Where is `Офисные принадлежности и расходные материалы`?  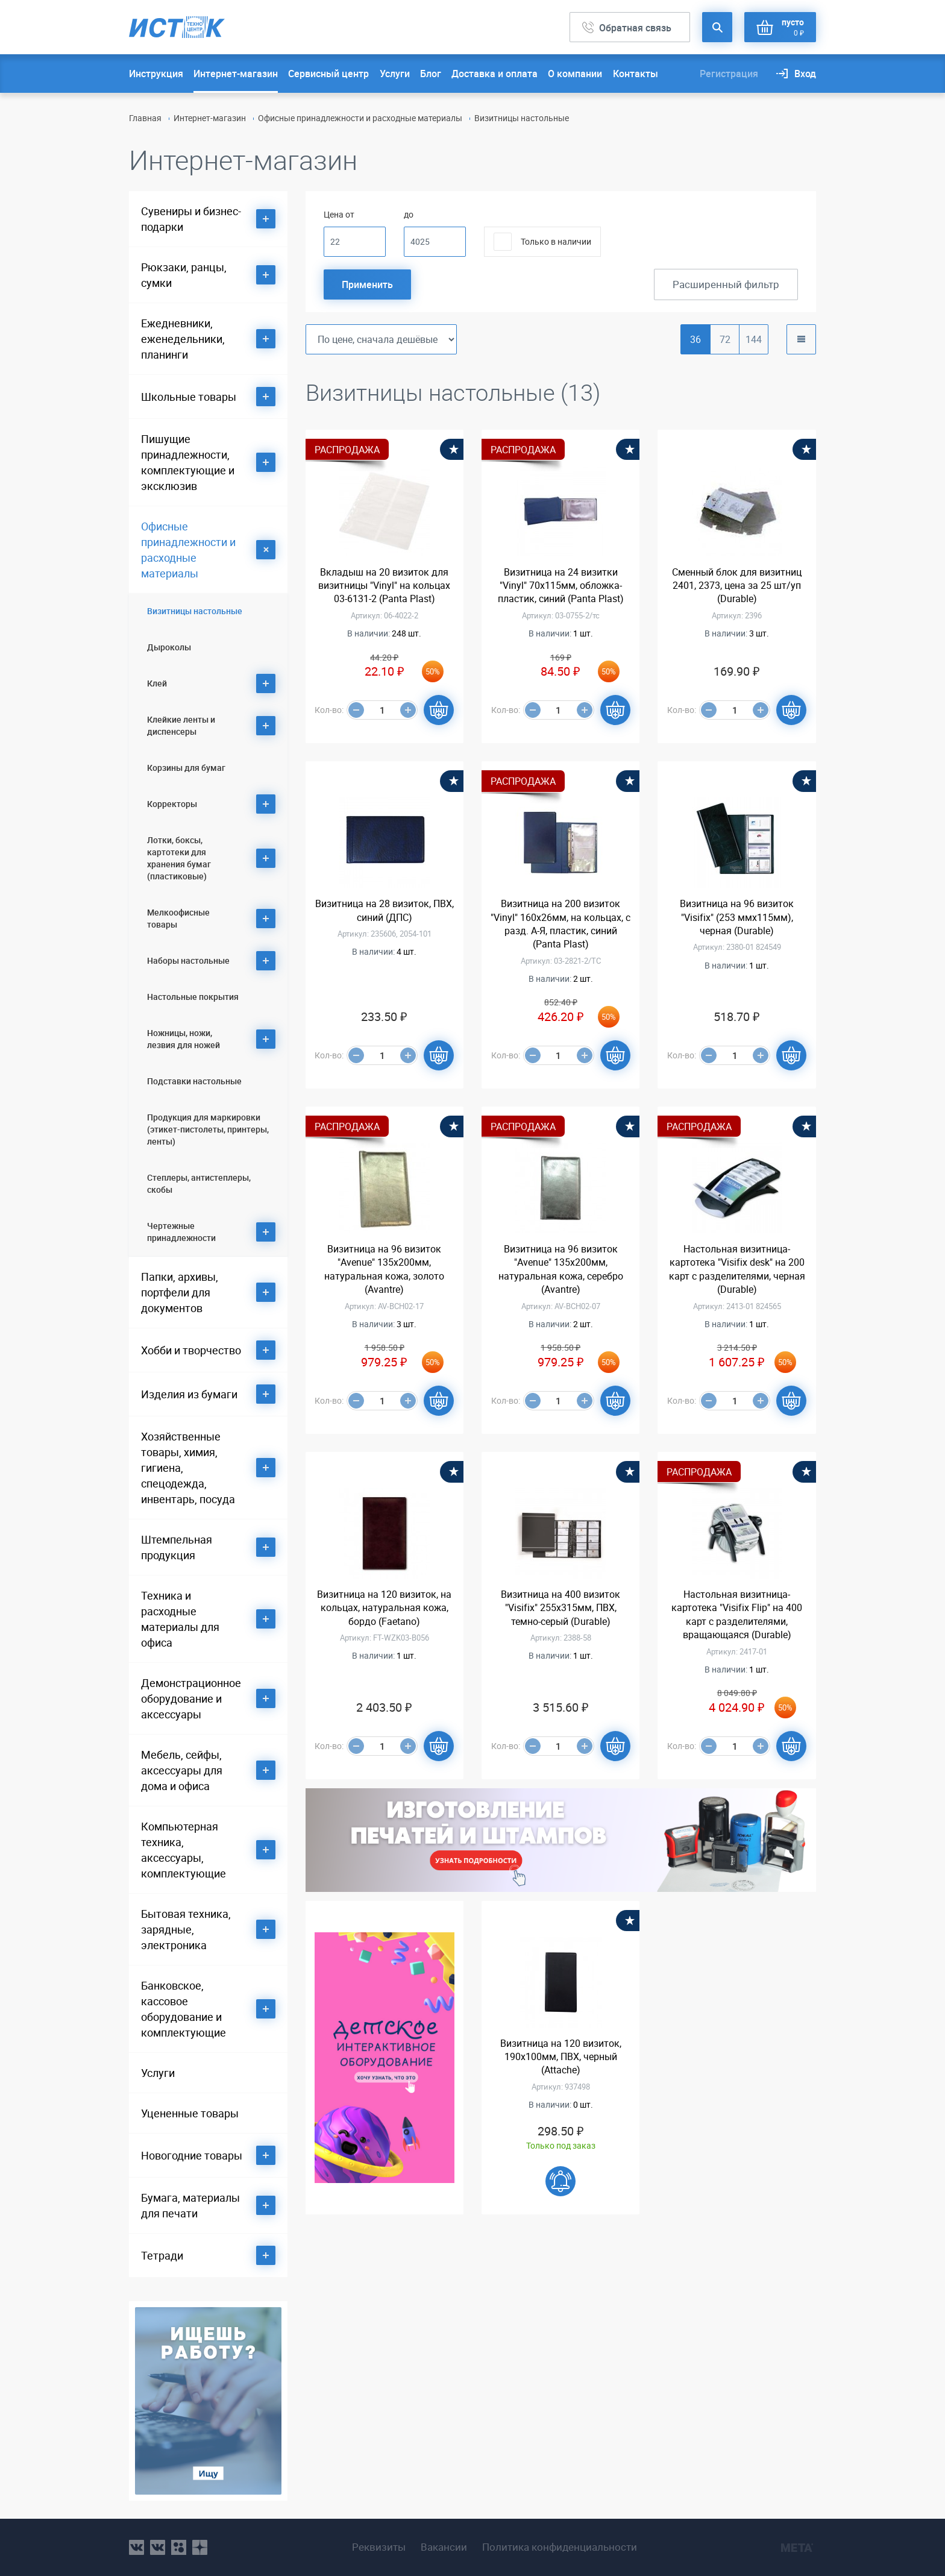
Офисные принадлежности и расходные материалы is located at coordinates (360, 118).